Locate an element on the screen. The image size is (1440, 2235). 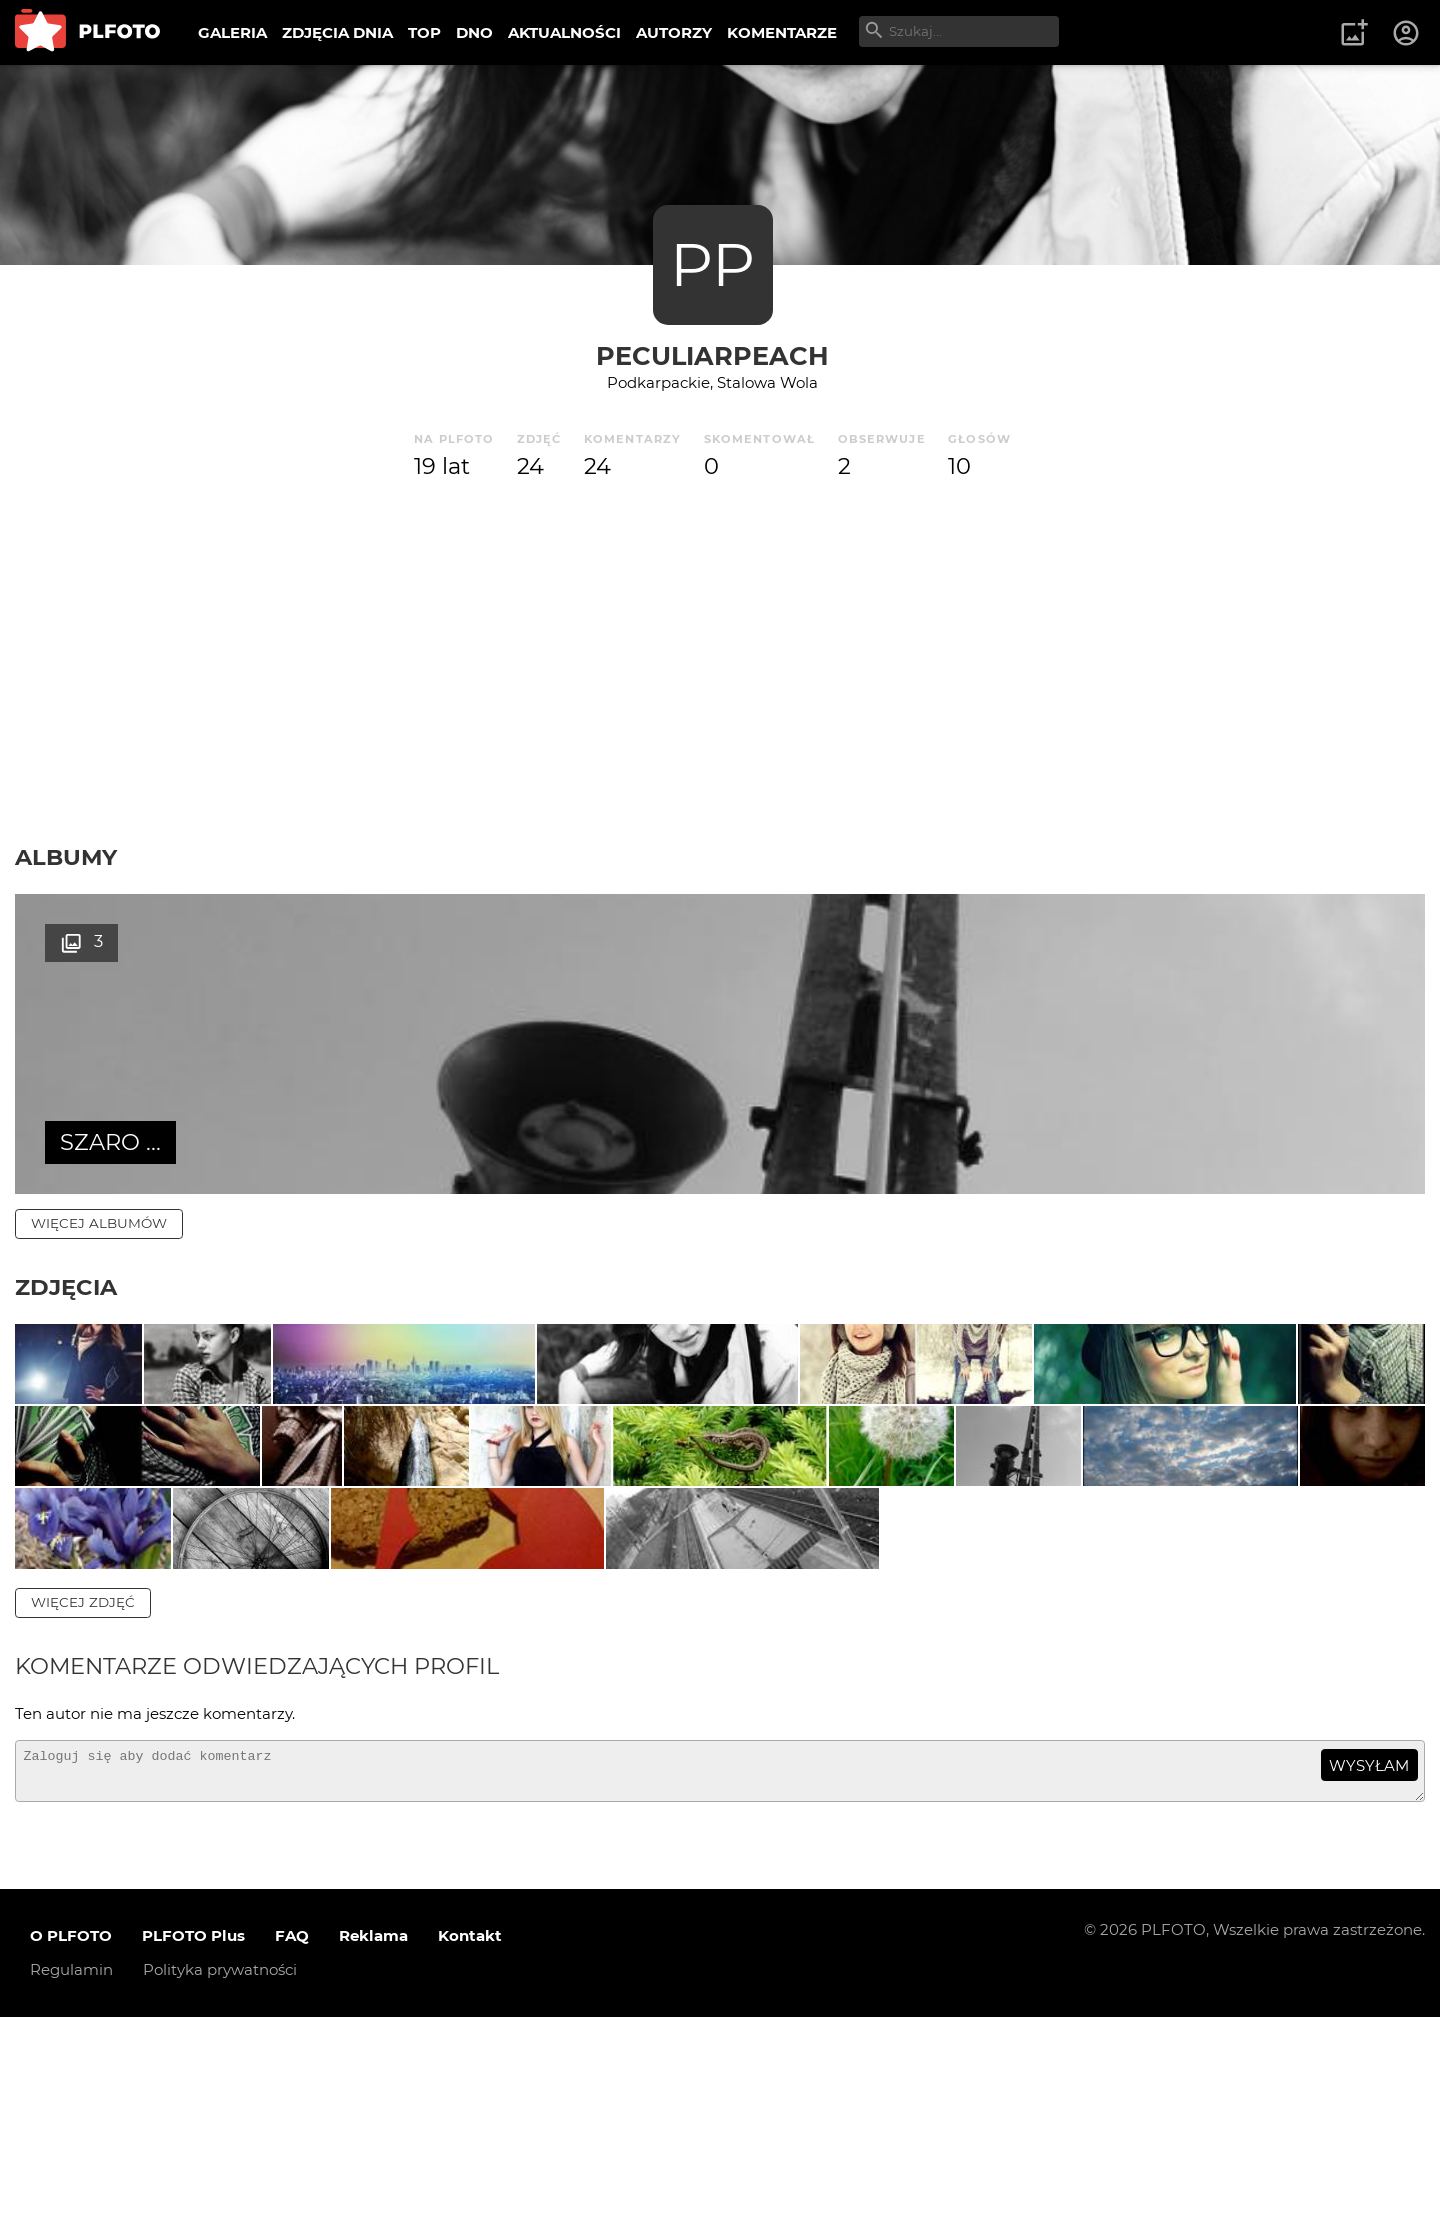
[Advertisement] is located at coordinates (720, 663).